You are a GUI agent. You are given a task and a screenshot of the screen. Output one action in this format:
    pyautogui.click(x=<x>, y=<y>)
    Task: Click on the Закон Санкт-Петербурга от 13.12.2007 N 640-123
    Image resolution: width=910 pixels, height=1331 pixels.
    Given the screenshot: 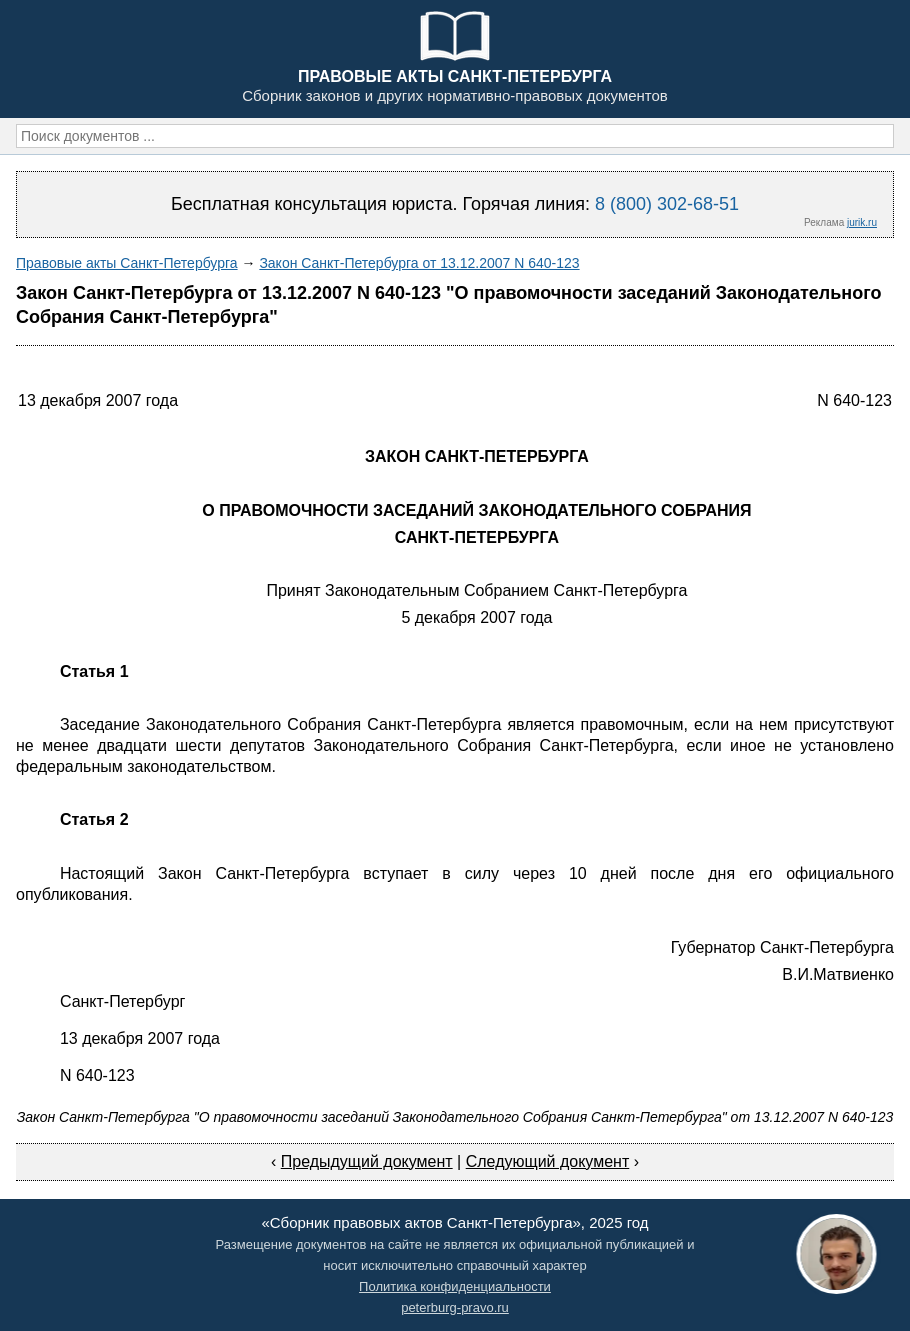 What is the action you would take?
    pyautogui.click(x=419, y=263)
    